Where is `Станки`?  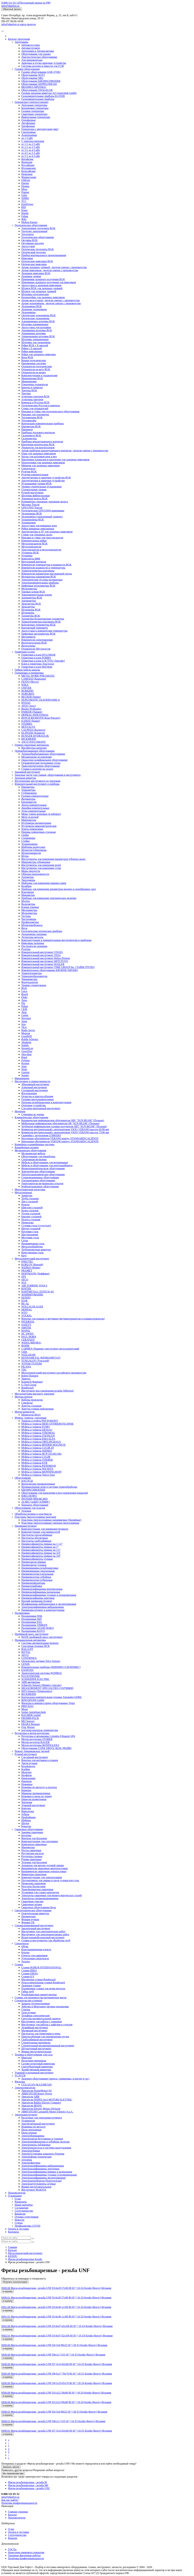
Станки is located at coordinates (19, 1964).